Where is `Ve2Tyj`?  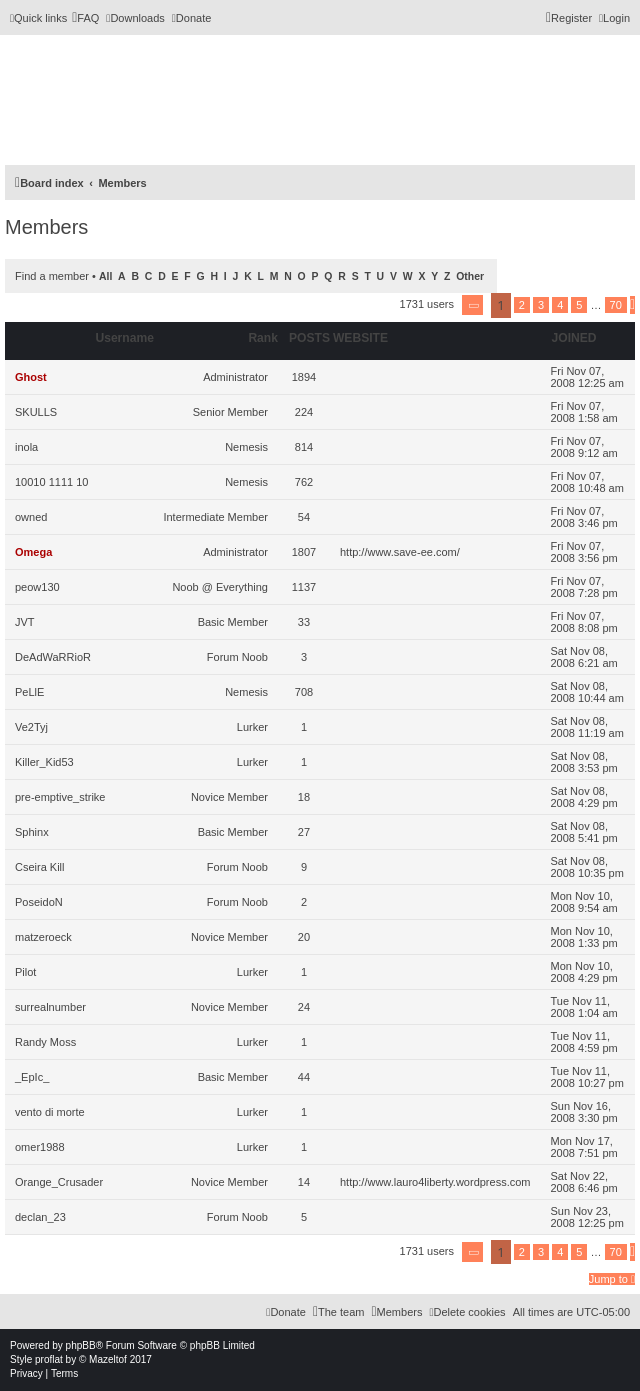
Ve2Tyj is located at coordinates (31, 727).